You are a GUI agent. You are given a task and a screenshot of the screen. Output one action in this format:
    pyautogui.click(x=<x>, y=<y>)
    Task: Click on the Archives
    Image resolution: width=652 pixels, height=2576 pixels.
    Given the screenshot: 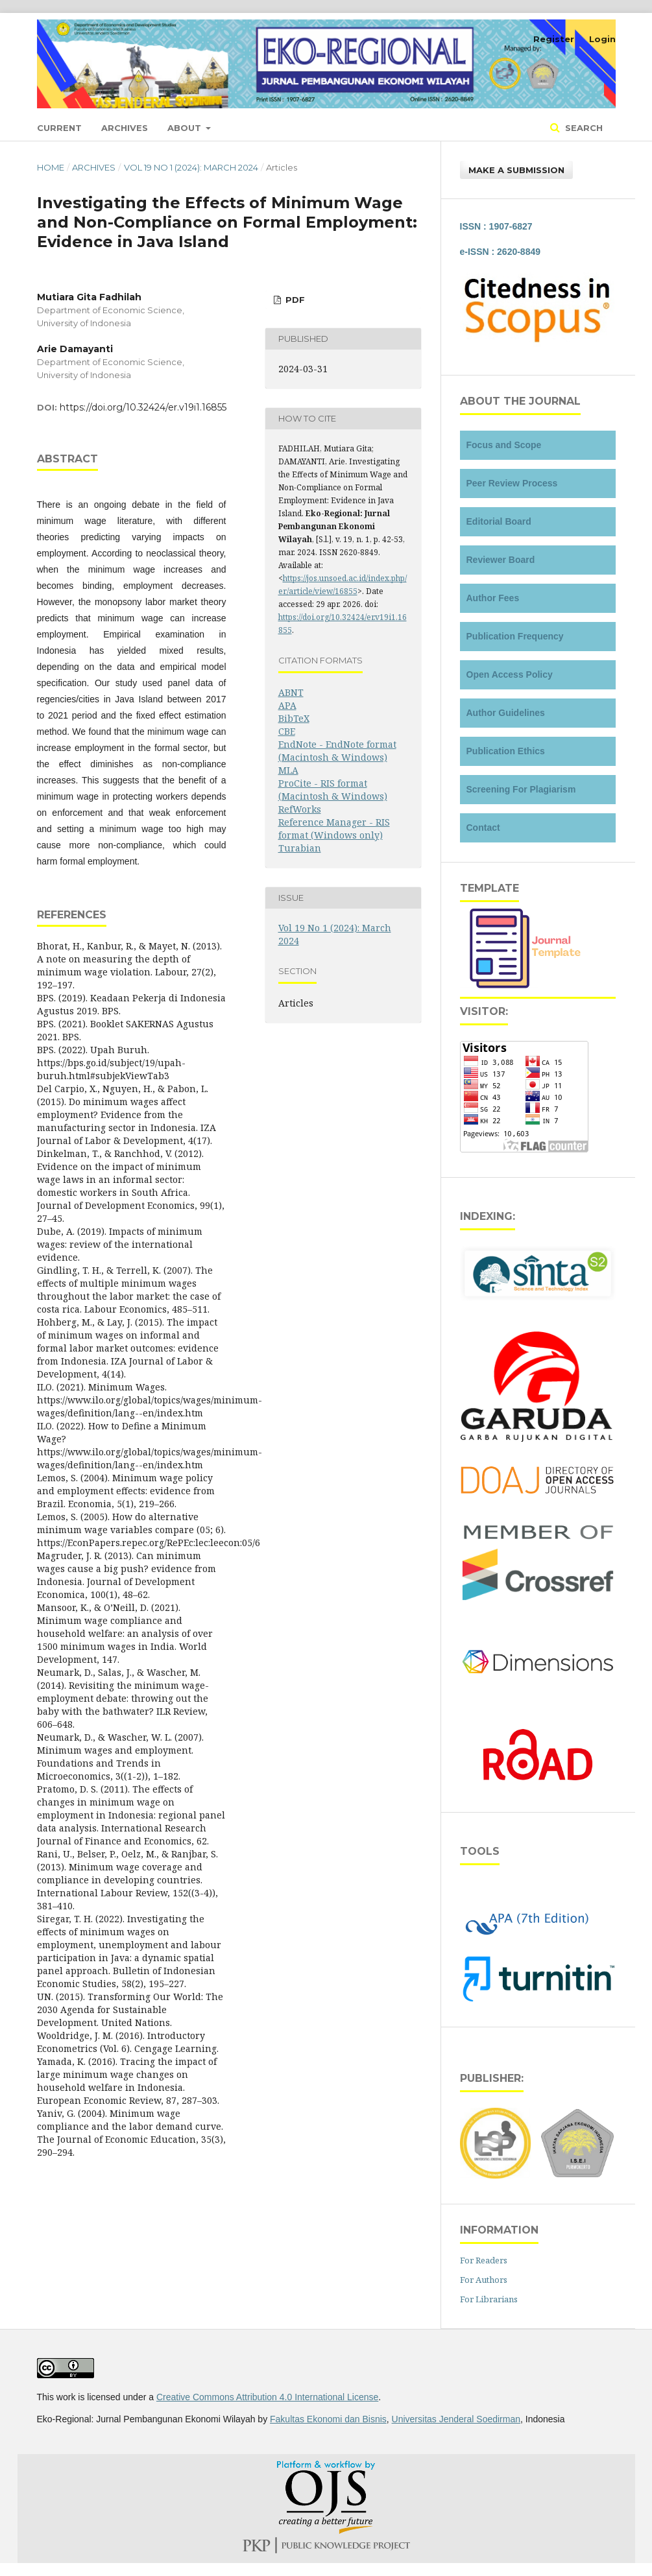 What is the action you would take?
    pyautogui.click(x=124, y=128)
    